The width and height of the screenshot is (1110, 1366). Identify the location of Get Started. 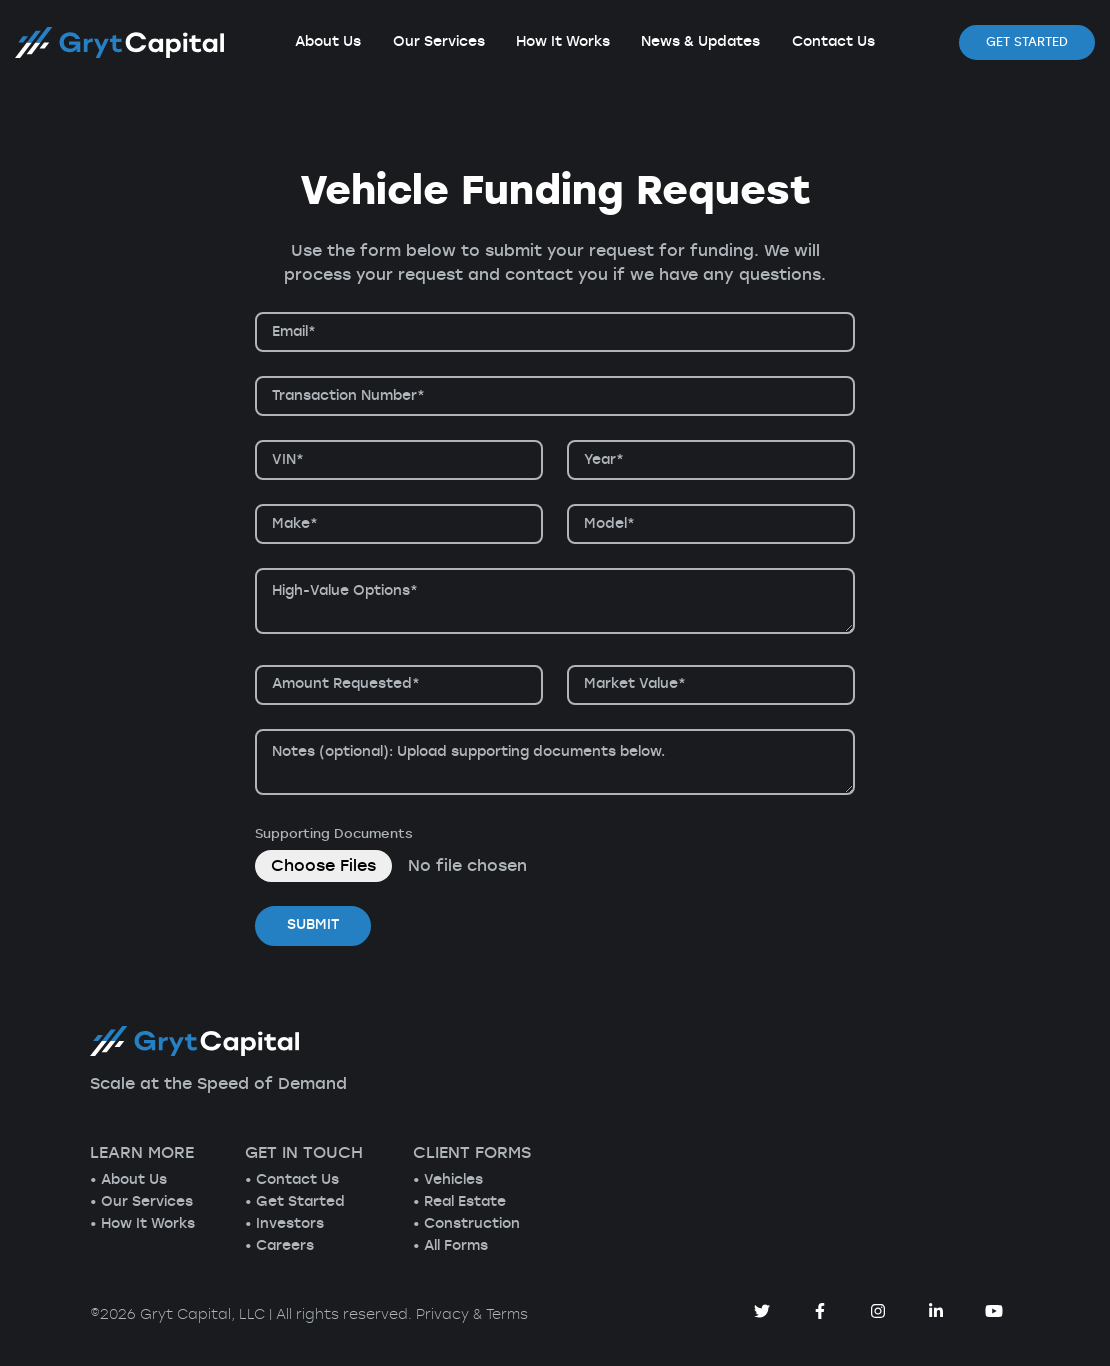
(1027, 42).